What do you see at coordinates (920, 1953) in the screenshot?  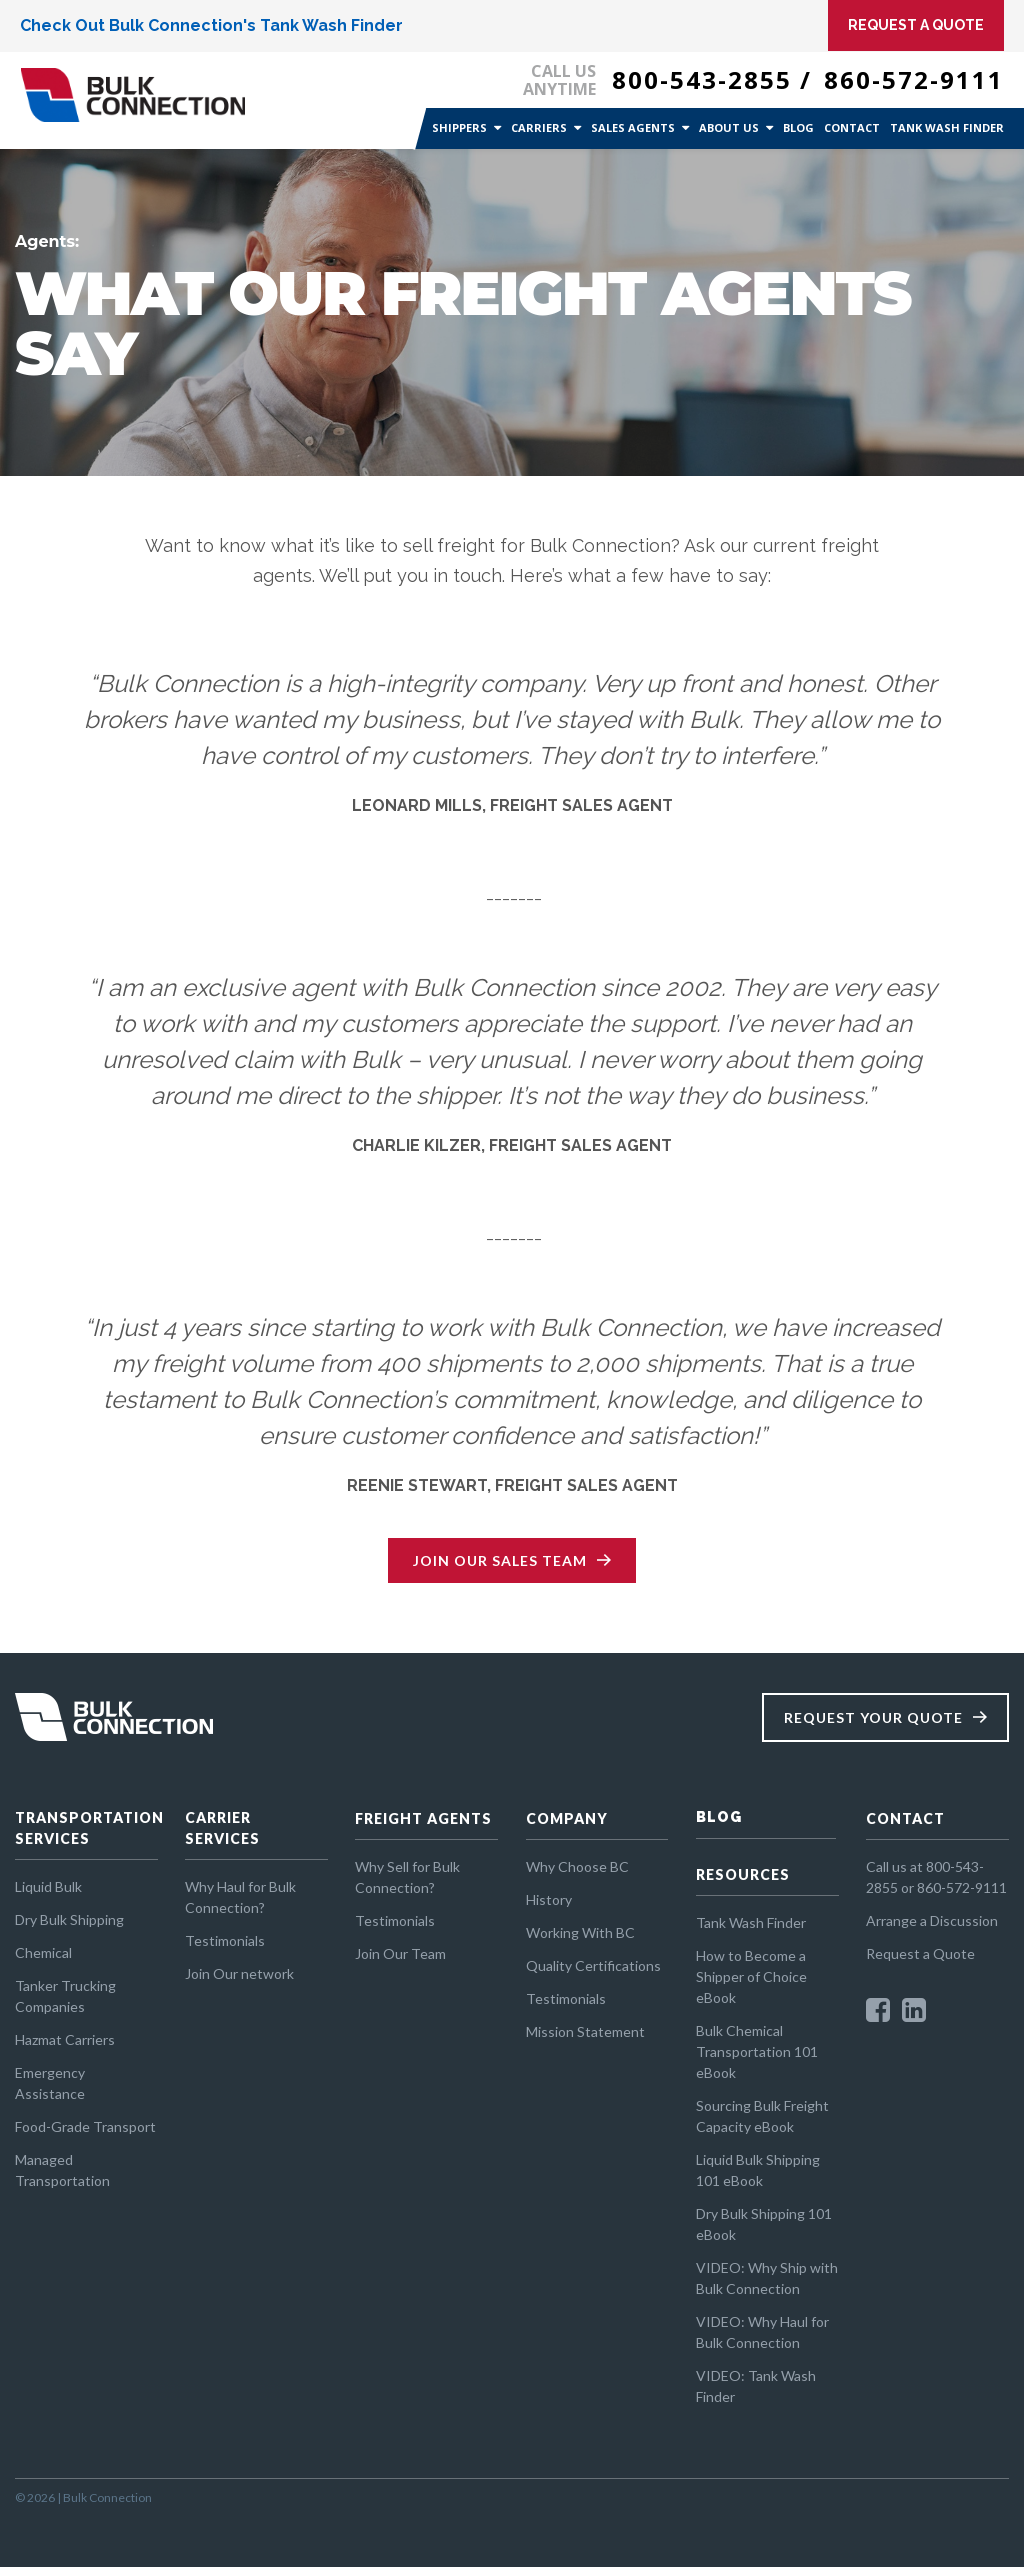 I see `Request a Quote [menuitem]` at bounding box center [920, 1953].